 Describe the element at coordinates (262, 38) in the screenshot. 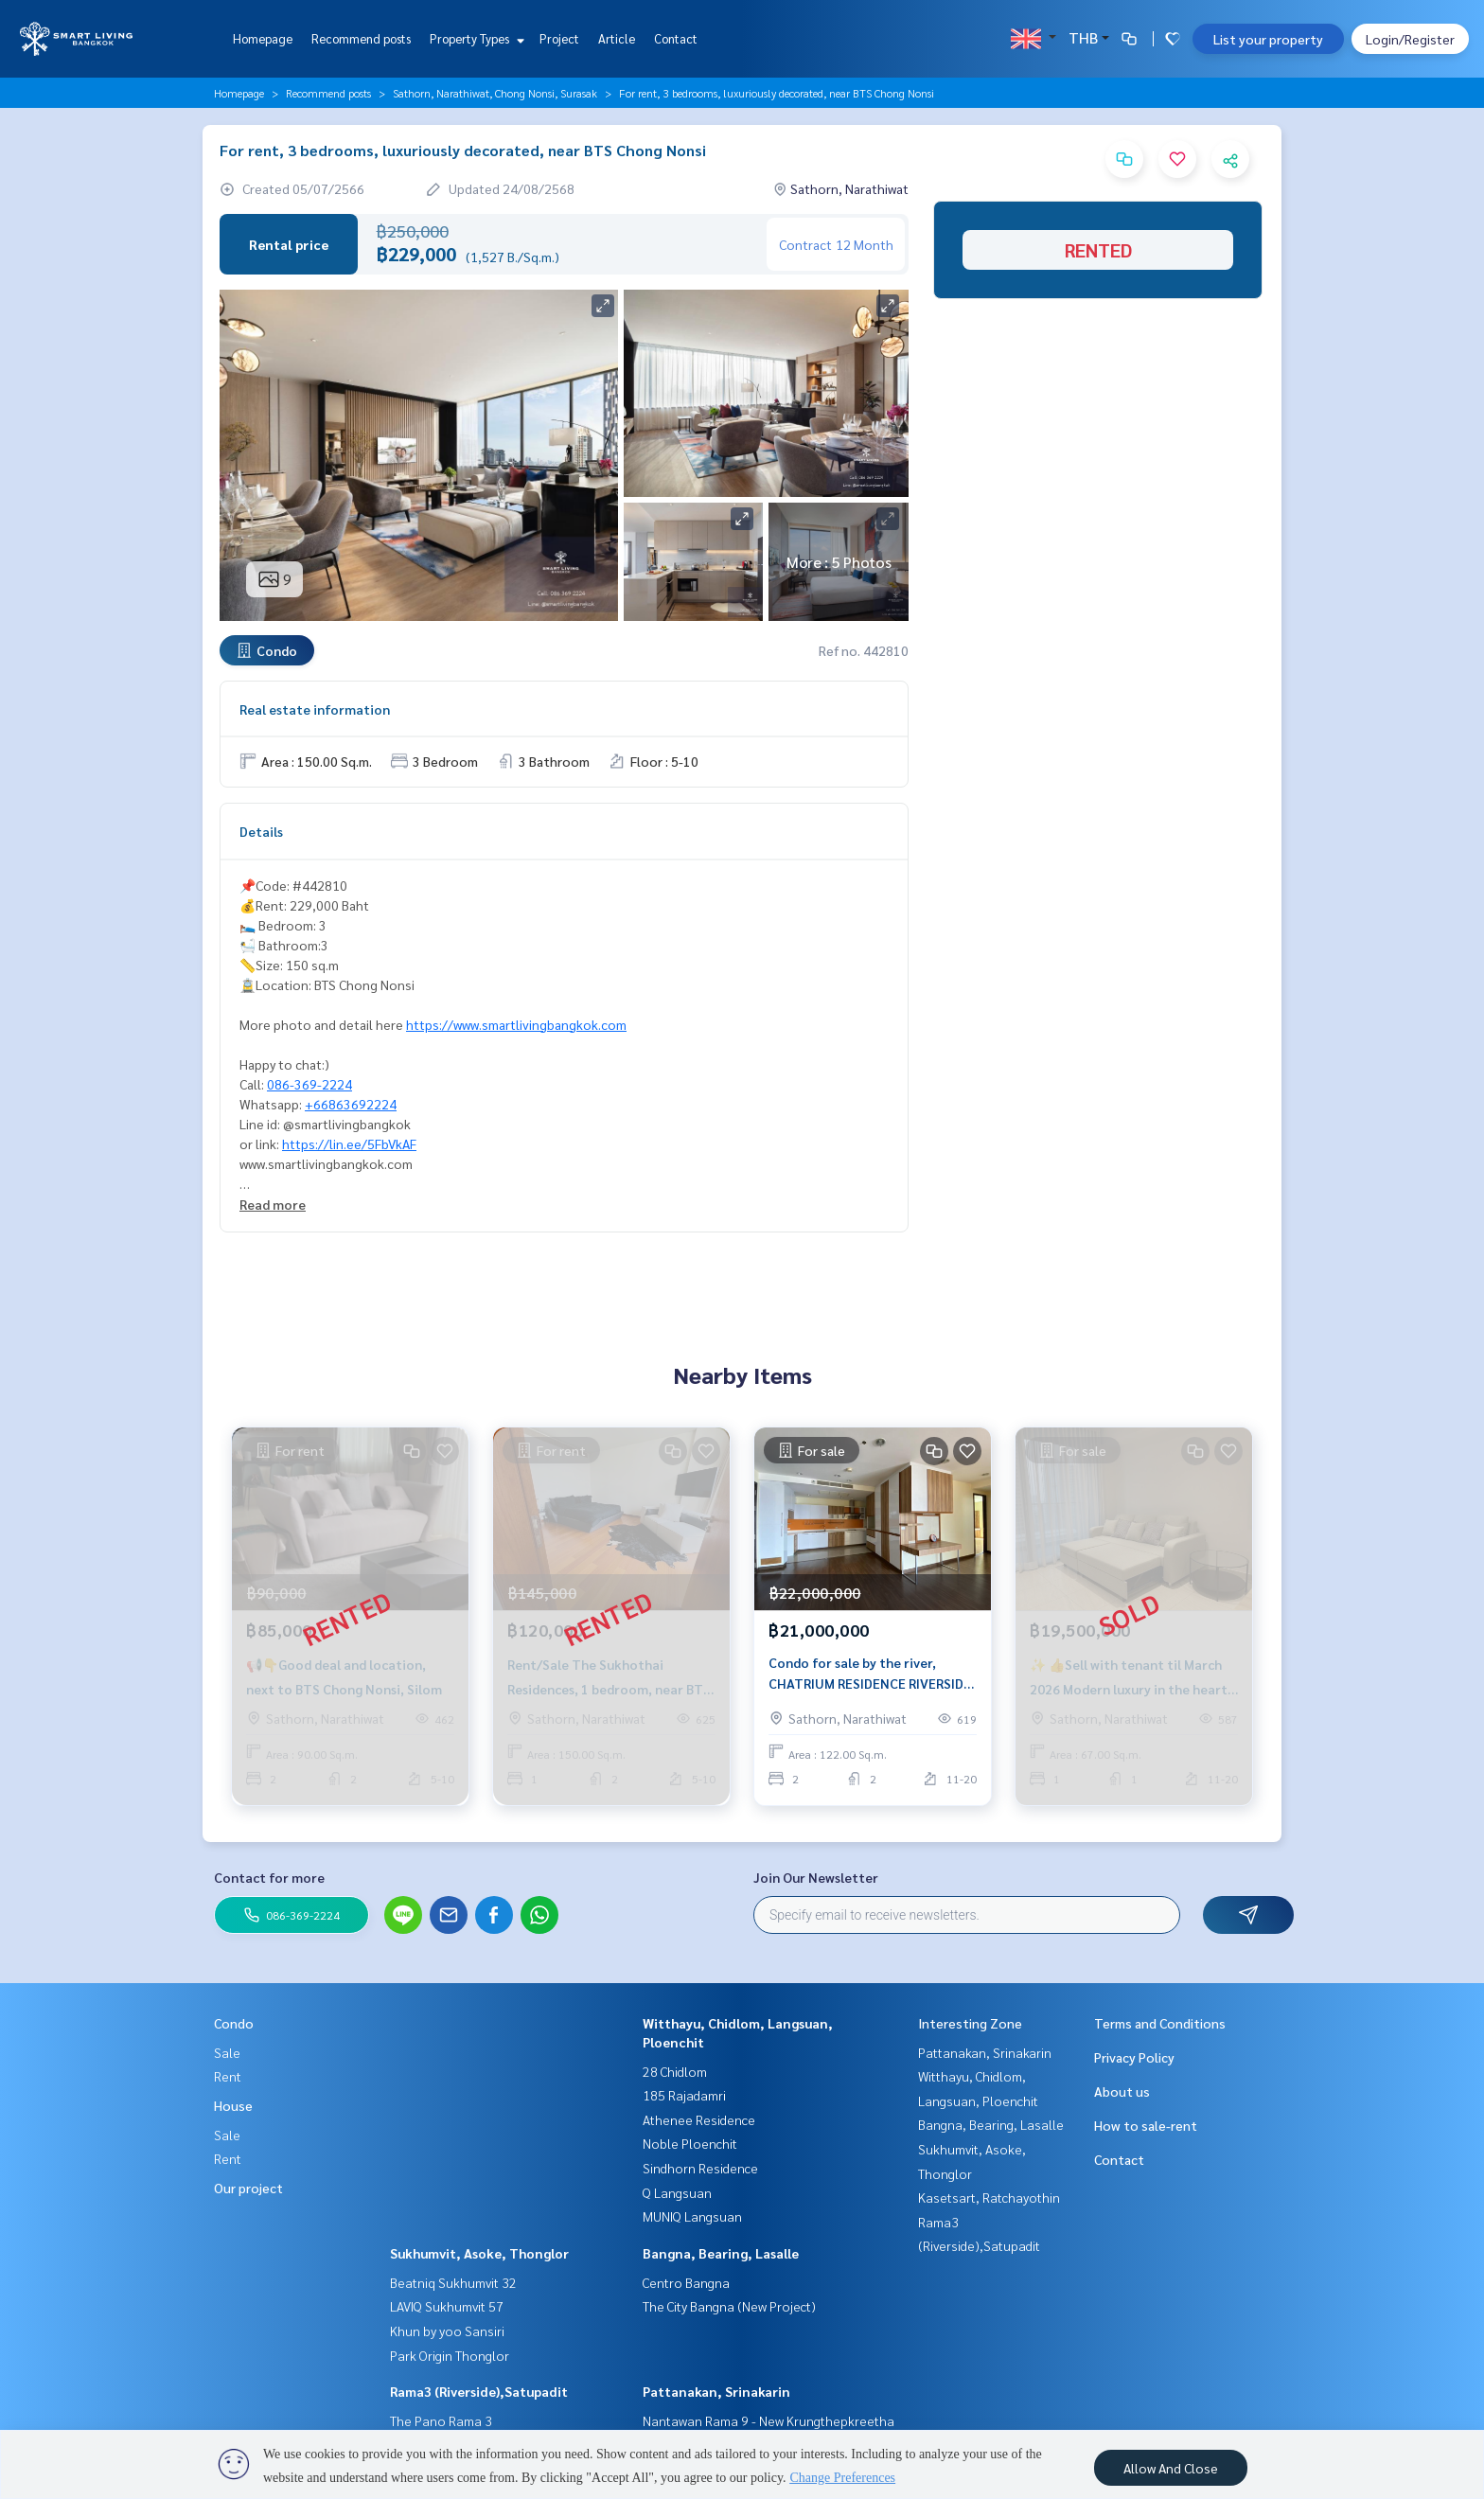

I see `Homepage` at that location.